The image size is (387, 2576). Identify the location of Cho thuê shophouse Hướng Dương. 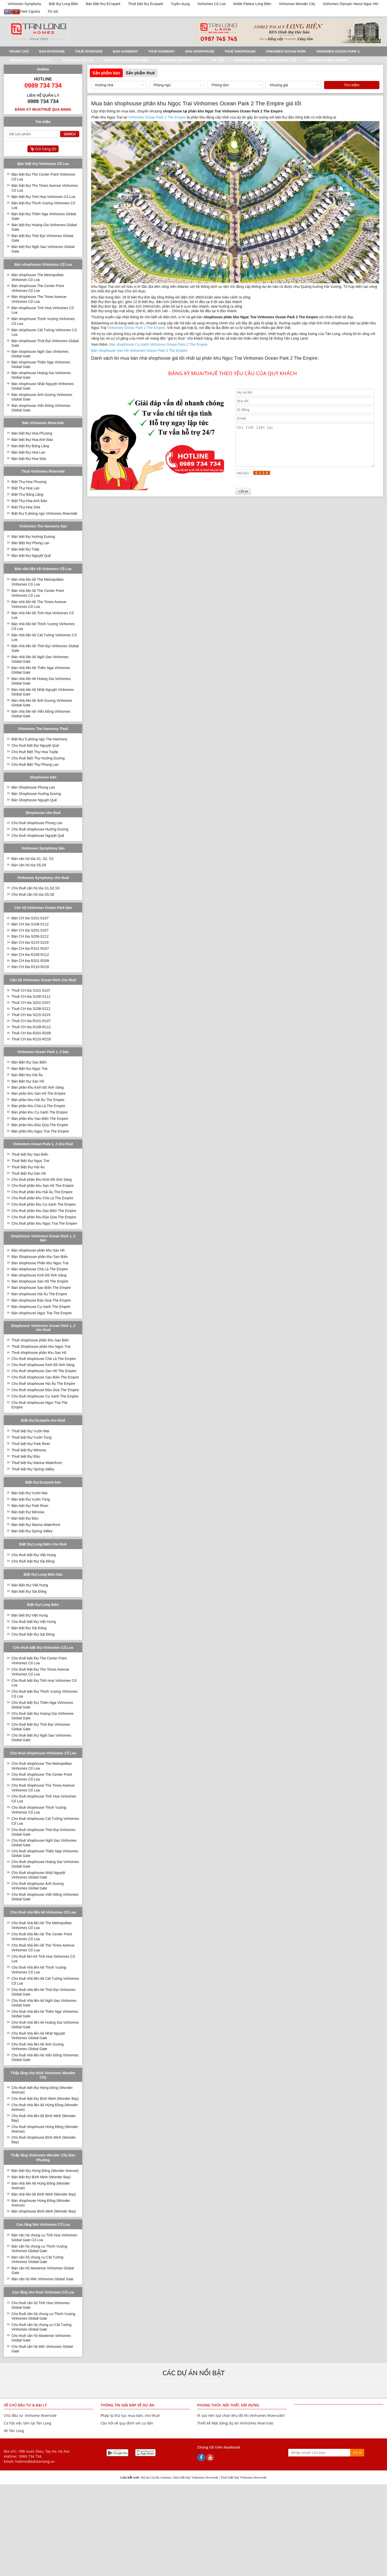
(39, 829).